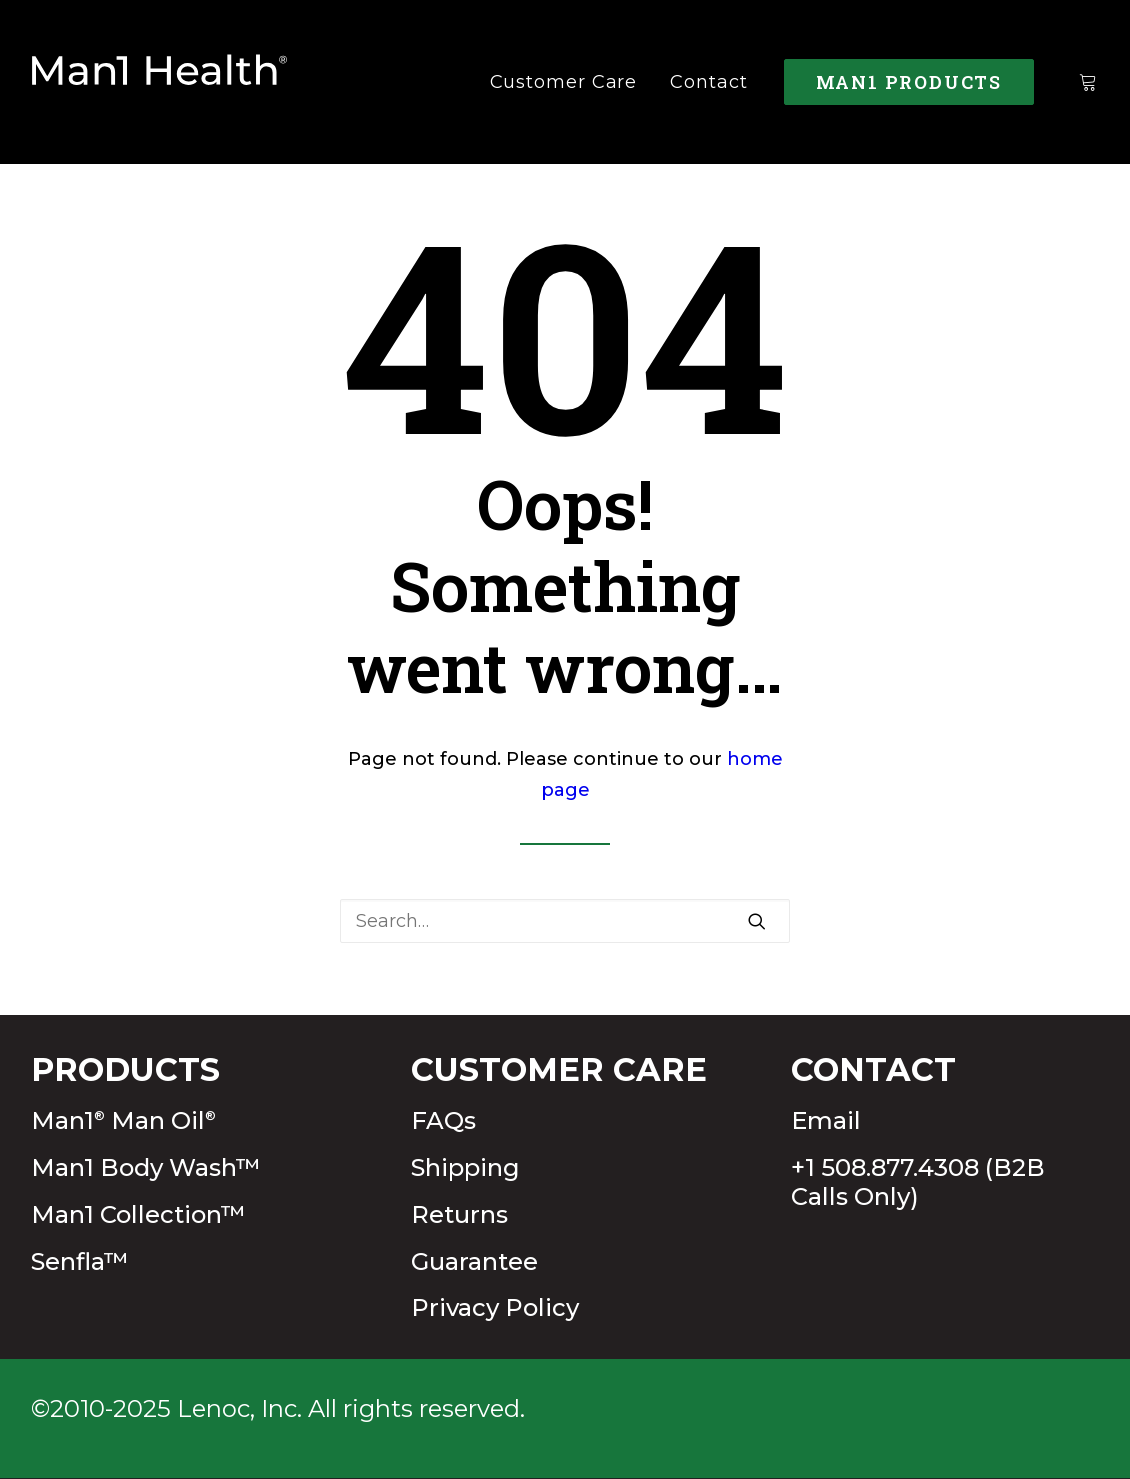 The image size is (1130, 1479). What do you see at coordinates (564, 82) in the screenshot?
I see `Customer Care` at bounding box center [564, 82].